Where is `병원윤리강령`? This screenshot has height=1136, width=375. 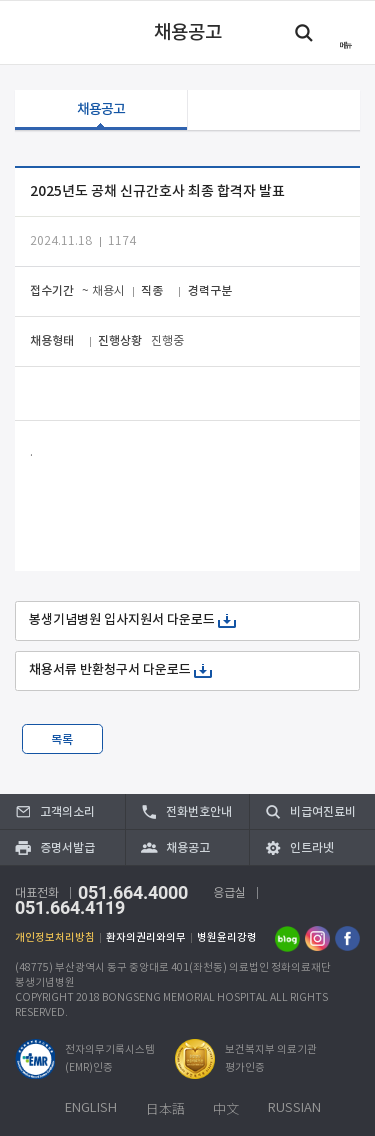
병원윤리강령 is located at coordinates (227, 938).